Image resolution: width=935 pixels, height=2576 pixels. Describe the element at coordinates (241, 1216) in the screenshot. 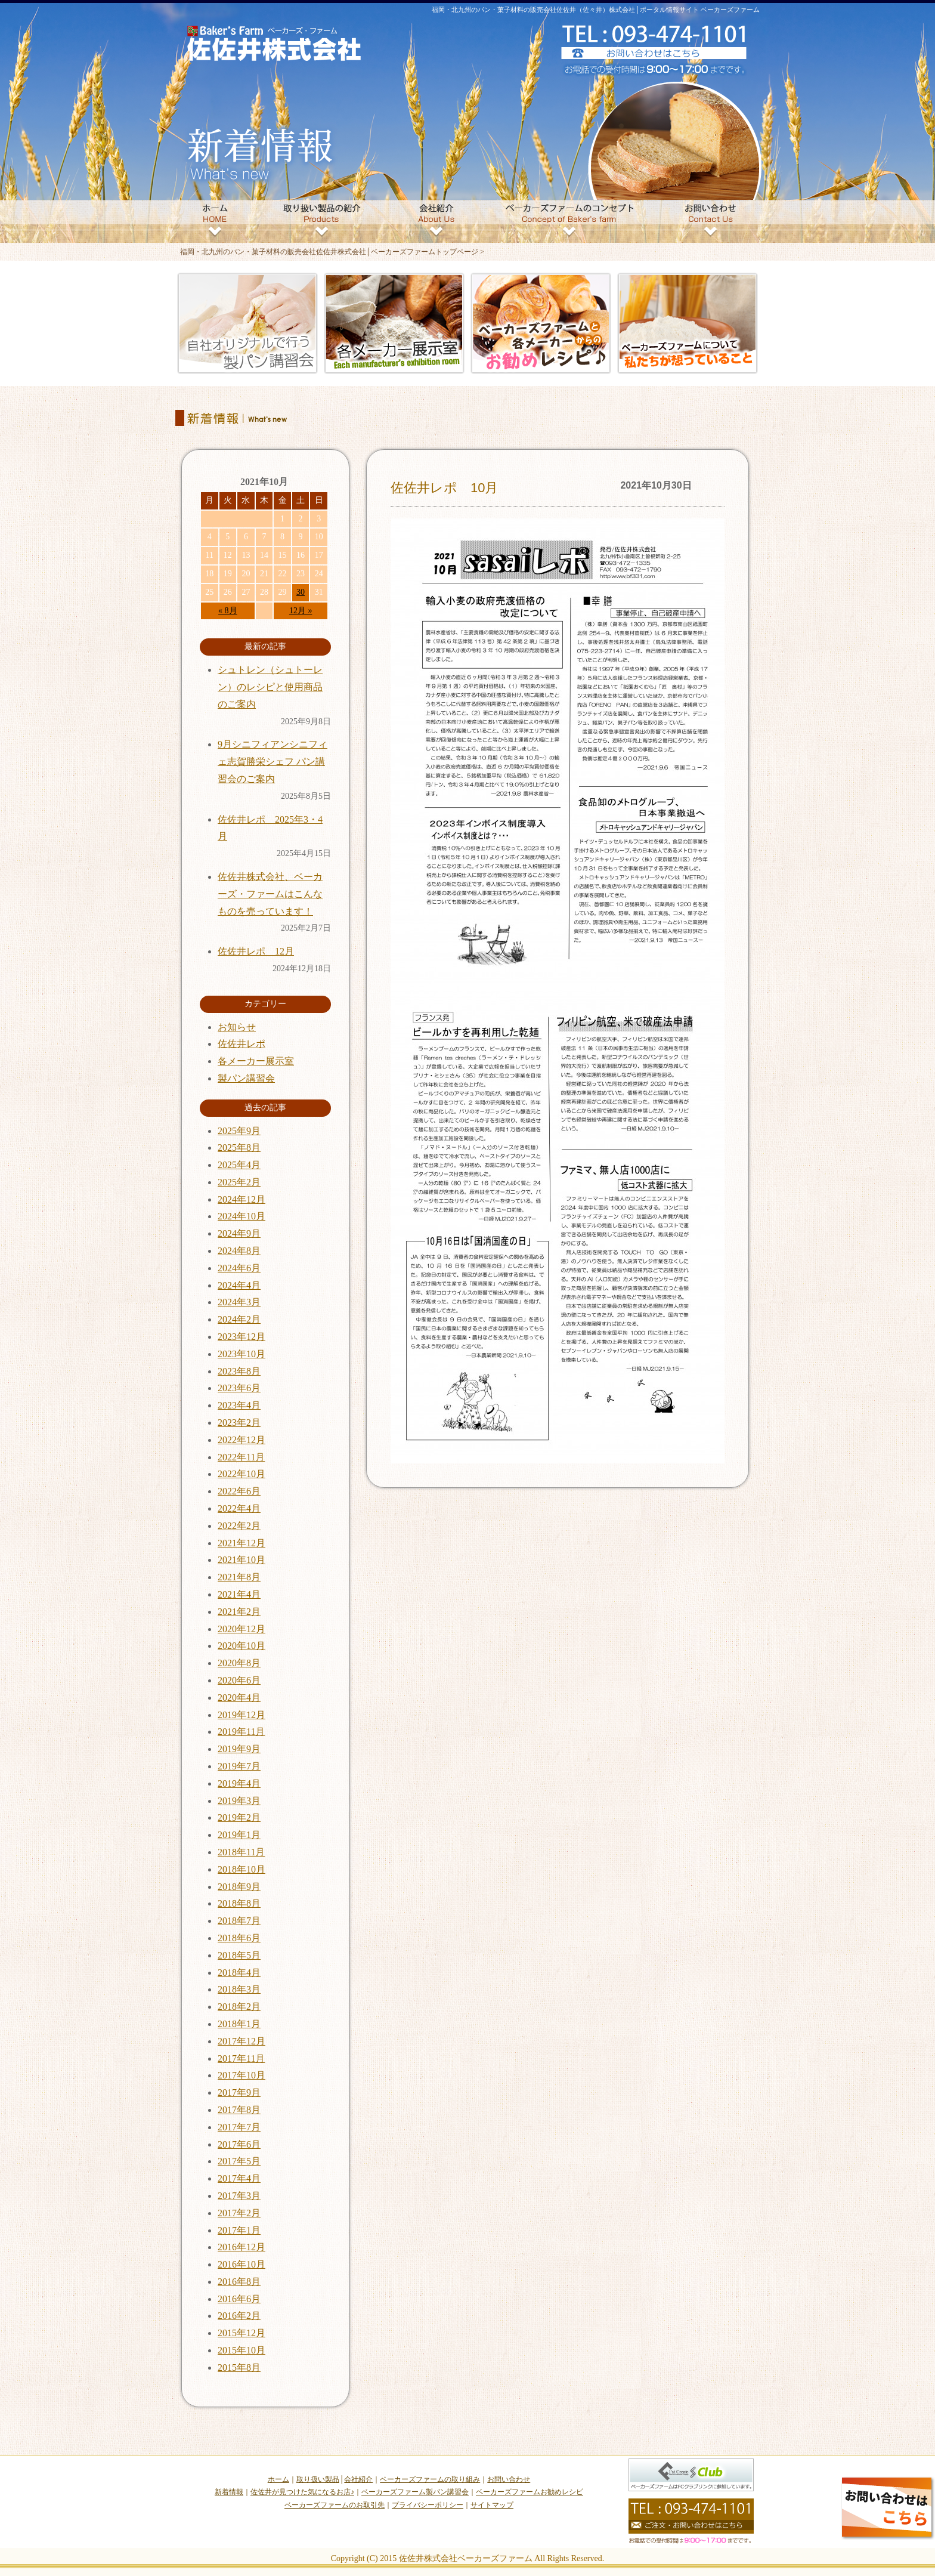

I see `2024年10月` at that location.